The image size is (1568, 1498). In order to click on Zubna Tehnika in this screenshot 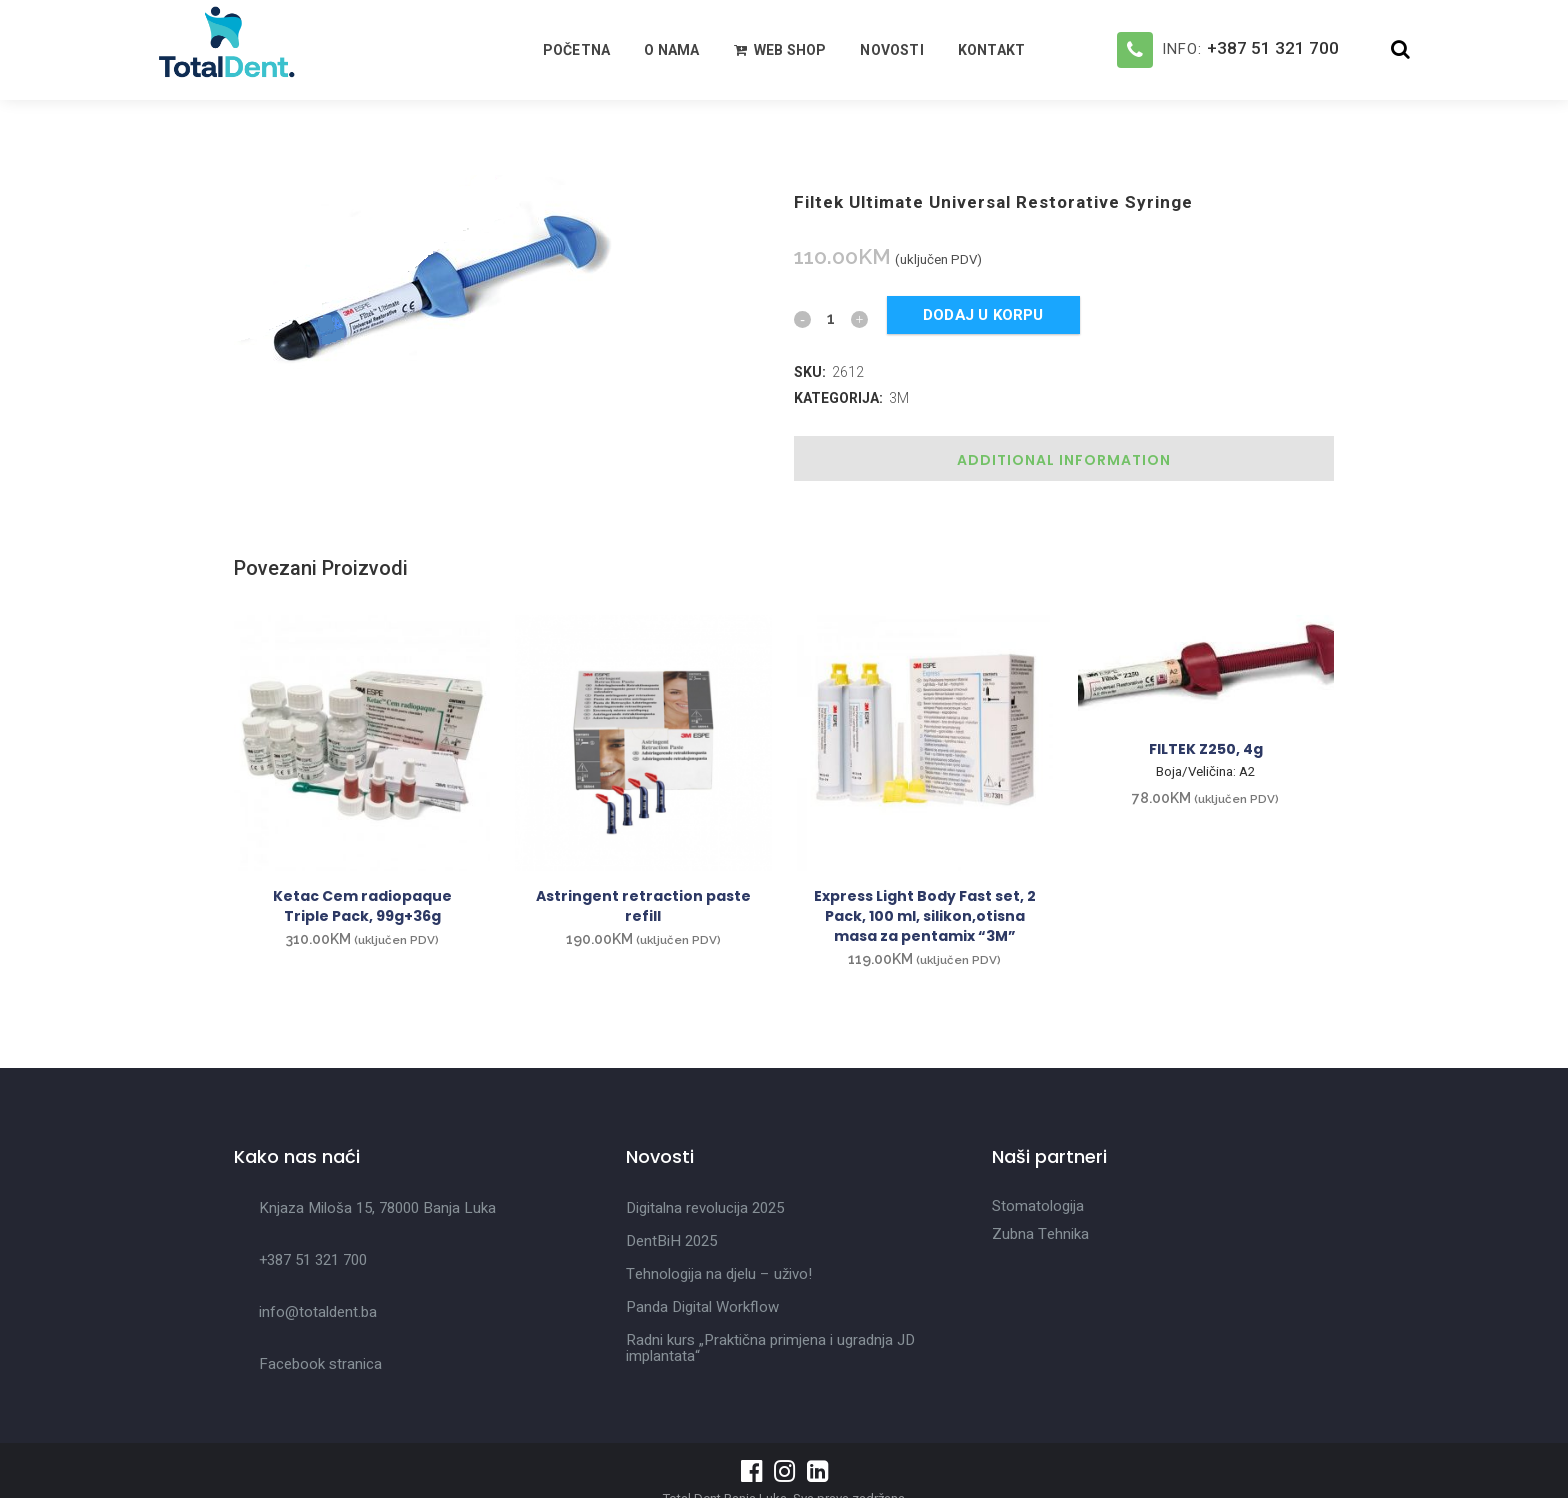, I will do `click(1040, 1234)`.